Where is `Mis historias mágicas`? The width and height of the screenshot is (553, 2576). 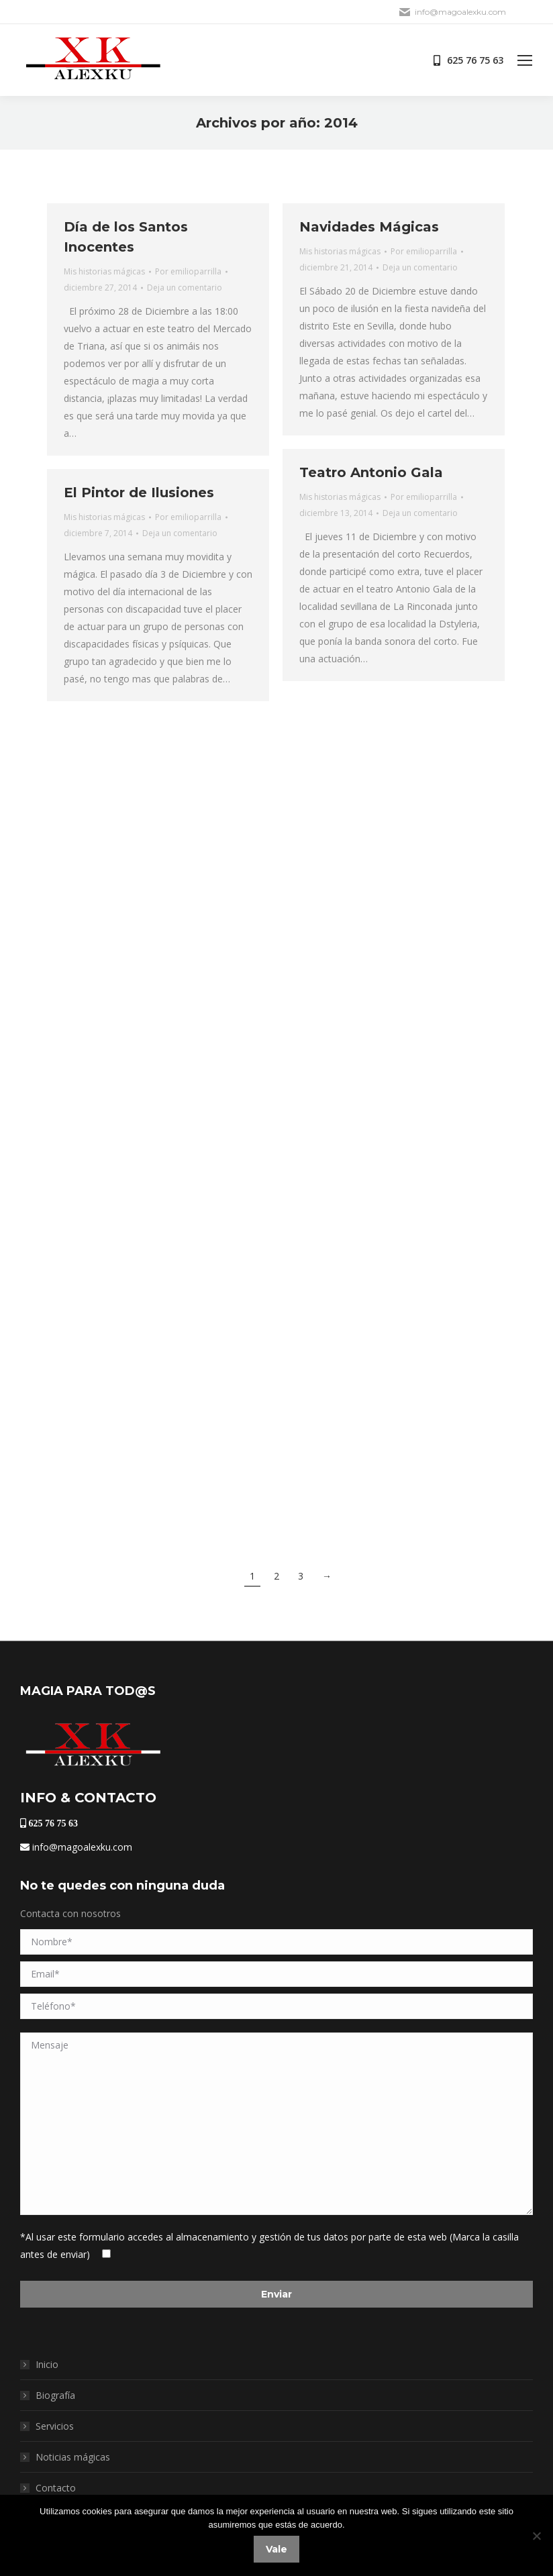
Mis historias mágicas is located at coordinates (104, 271).